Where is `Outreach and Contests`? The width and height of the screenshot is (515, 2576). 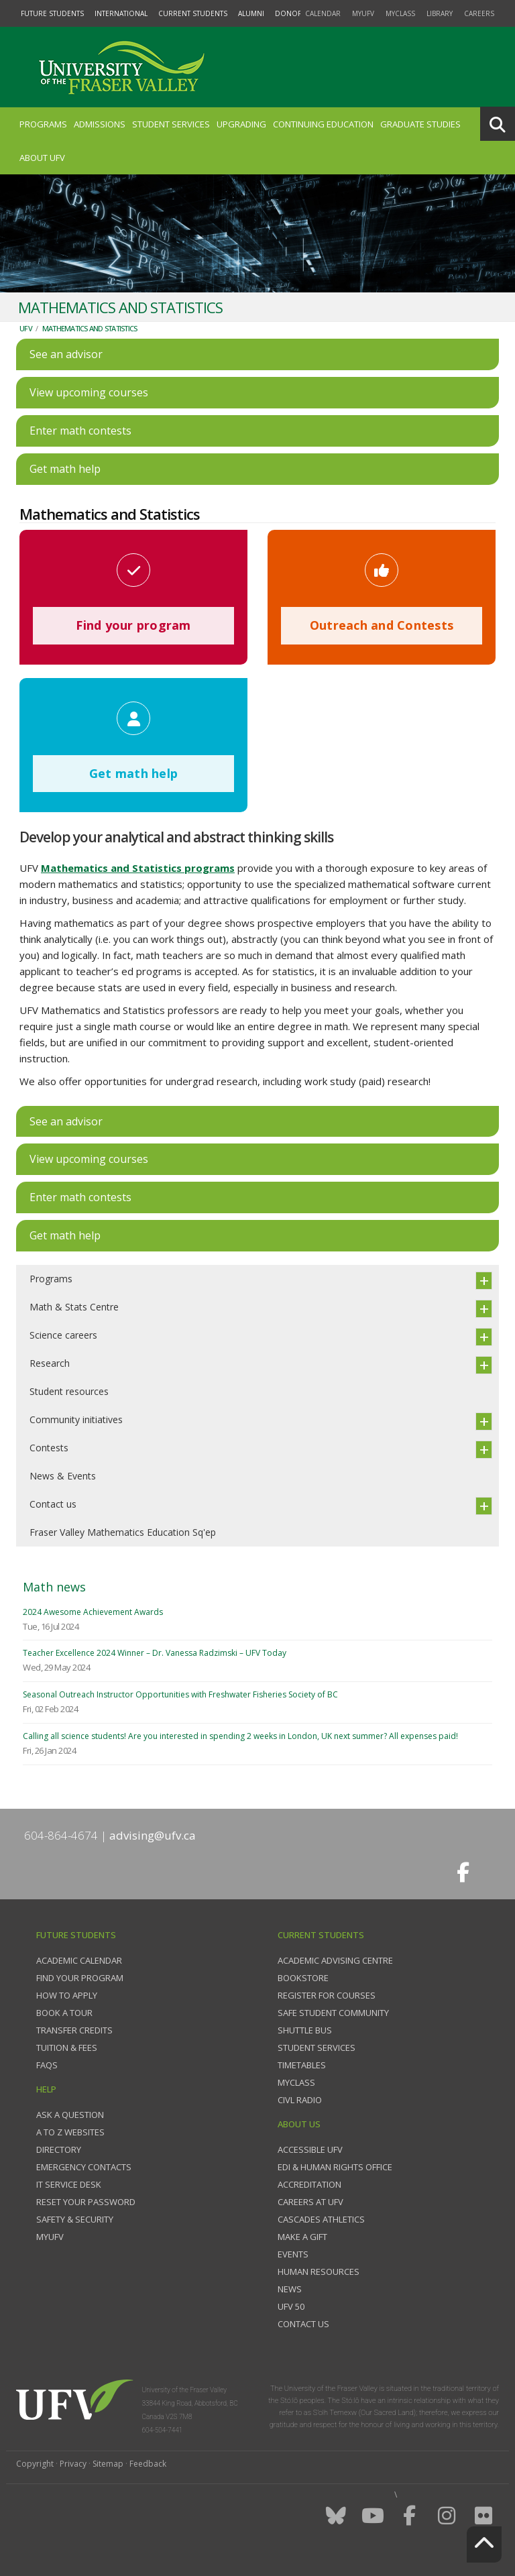
Outreach and Contests is located at coordinates (381, 625).